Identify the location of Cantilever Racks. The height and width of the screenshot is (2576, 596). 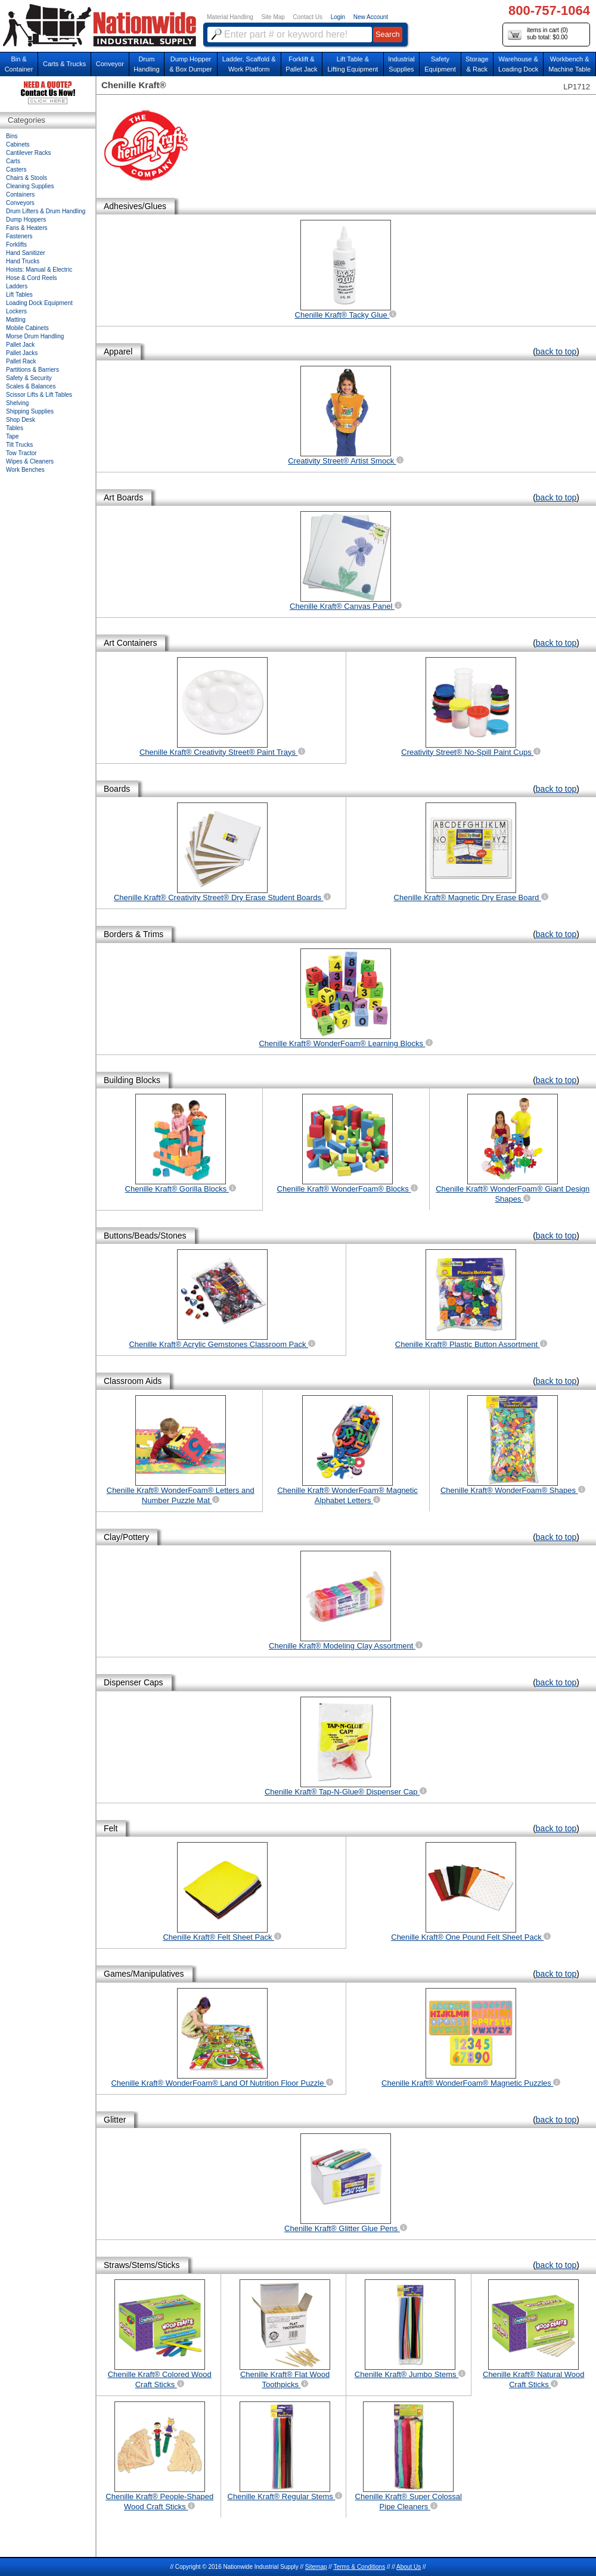
(28, 153).